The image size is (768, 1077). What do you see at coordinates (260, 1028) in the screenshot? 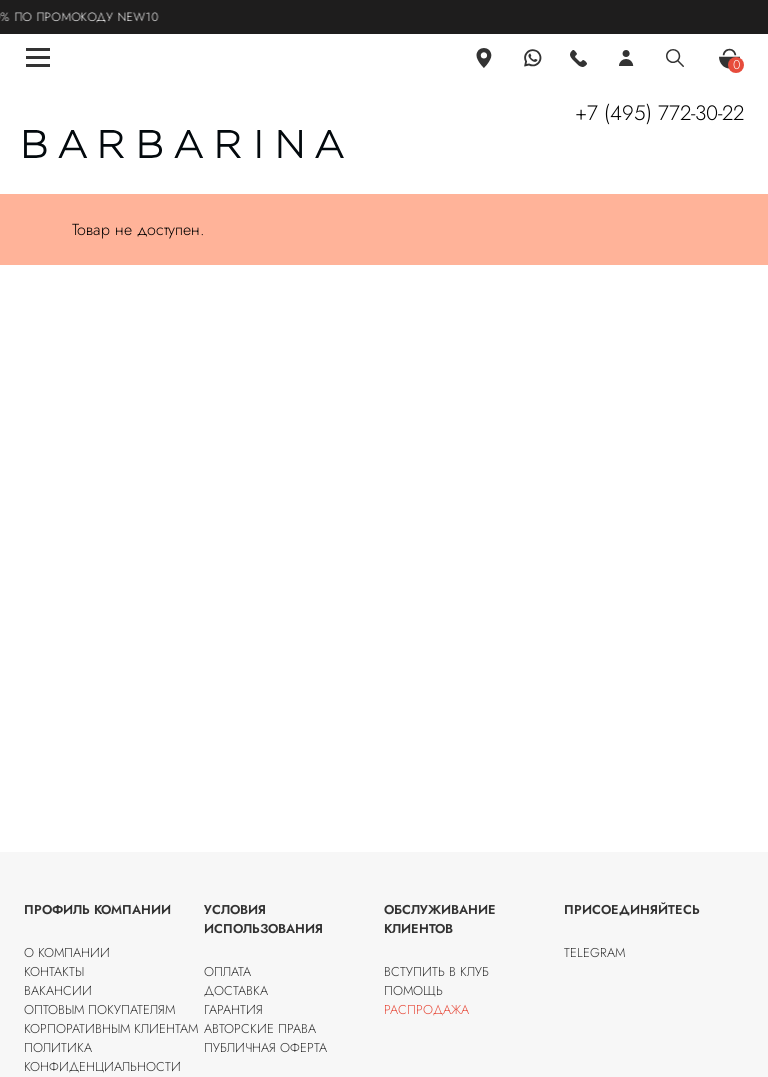
I see `Авторские права` at bounding box center [260, 1028].